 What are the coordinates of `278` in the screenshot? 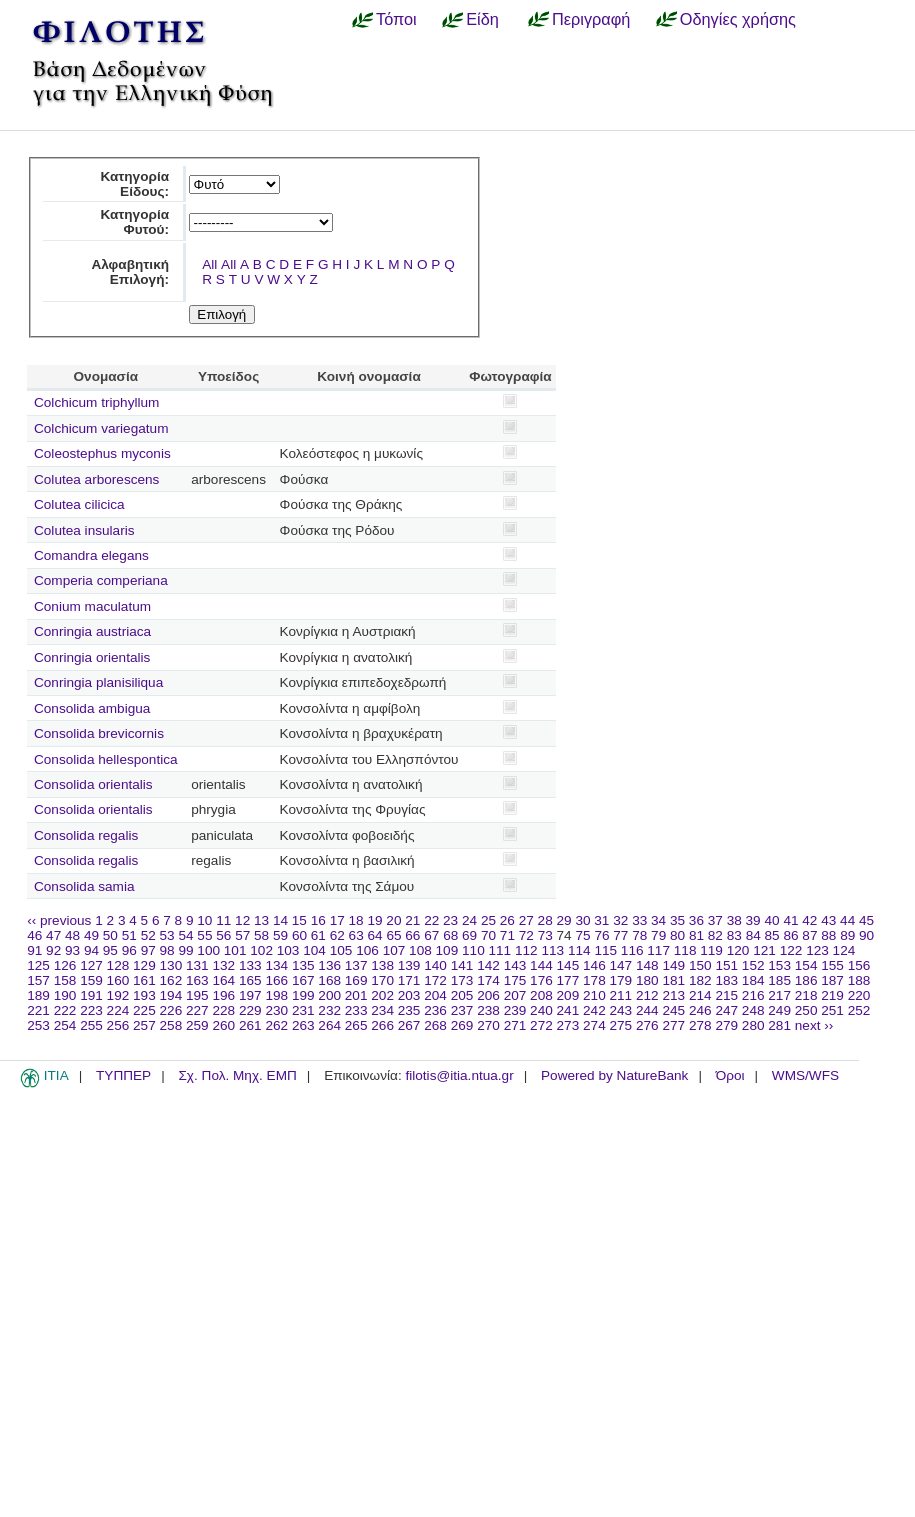 It's located at (700, 1025).